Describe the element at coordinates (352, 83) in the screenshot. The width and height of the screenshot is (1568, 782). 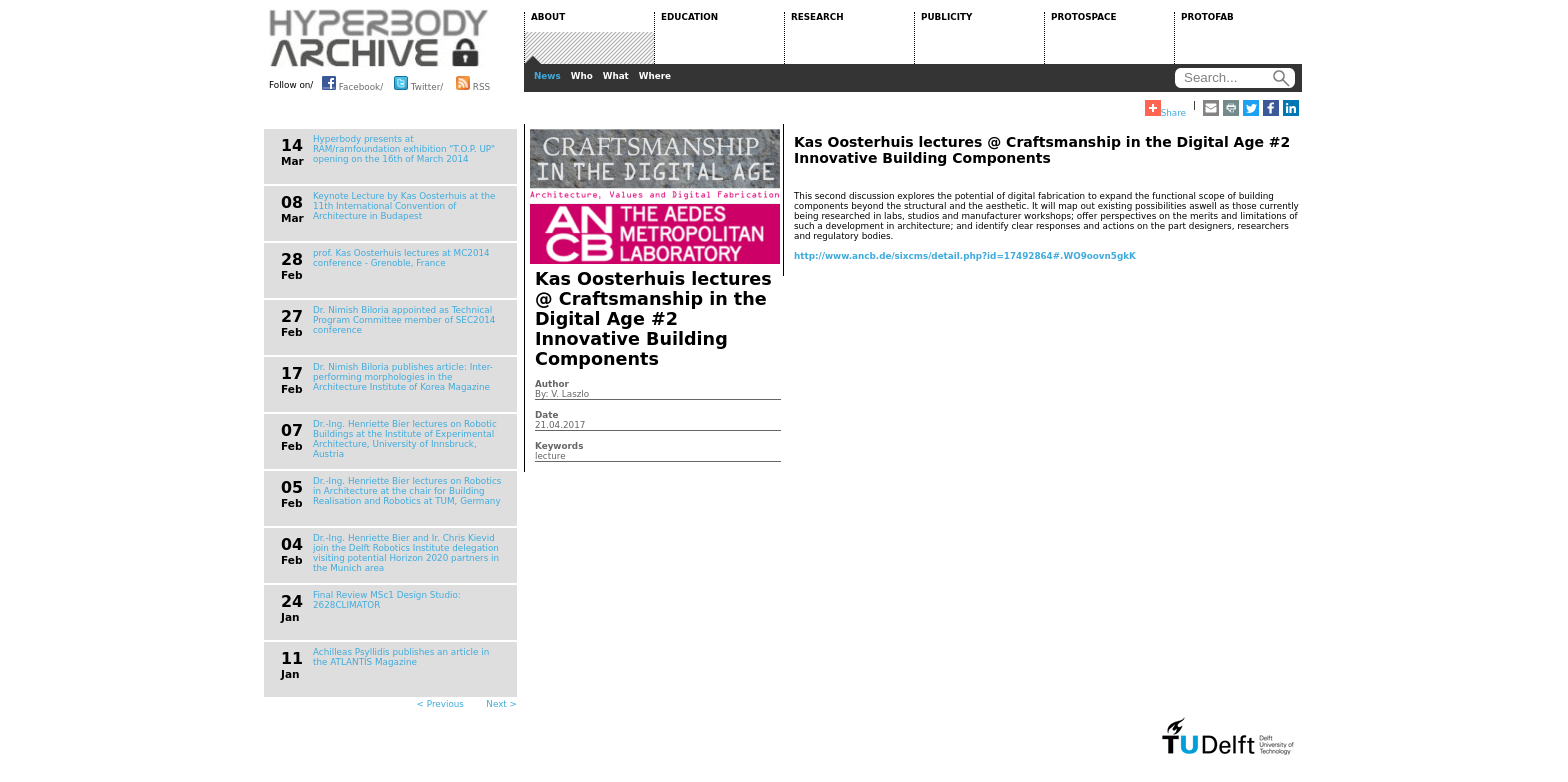
I see `Facebook/` at that location.